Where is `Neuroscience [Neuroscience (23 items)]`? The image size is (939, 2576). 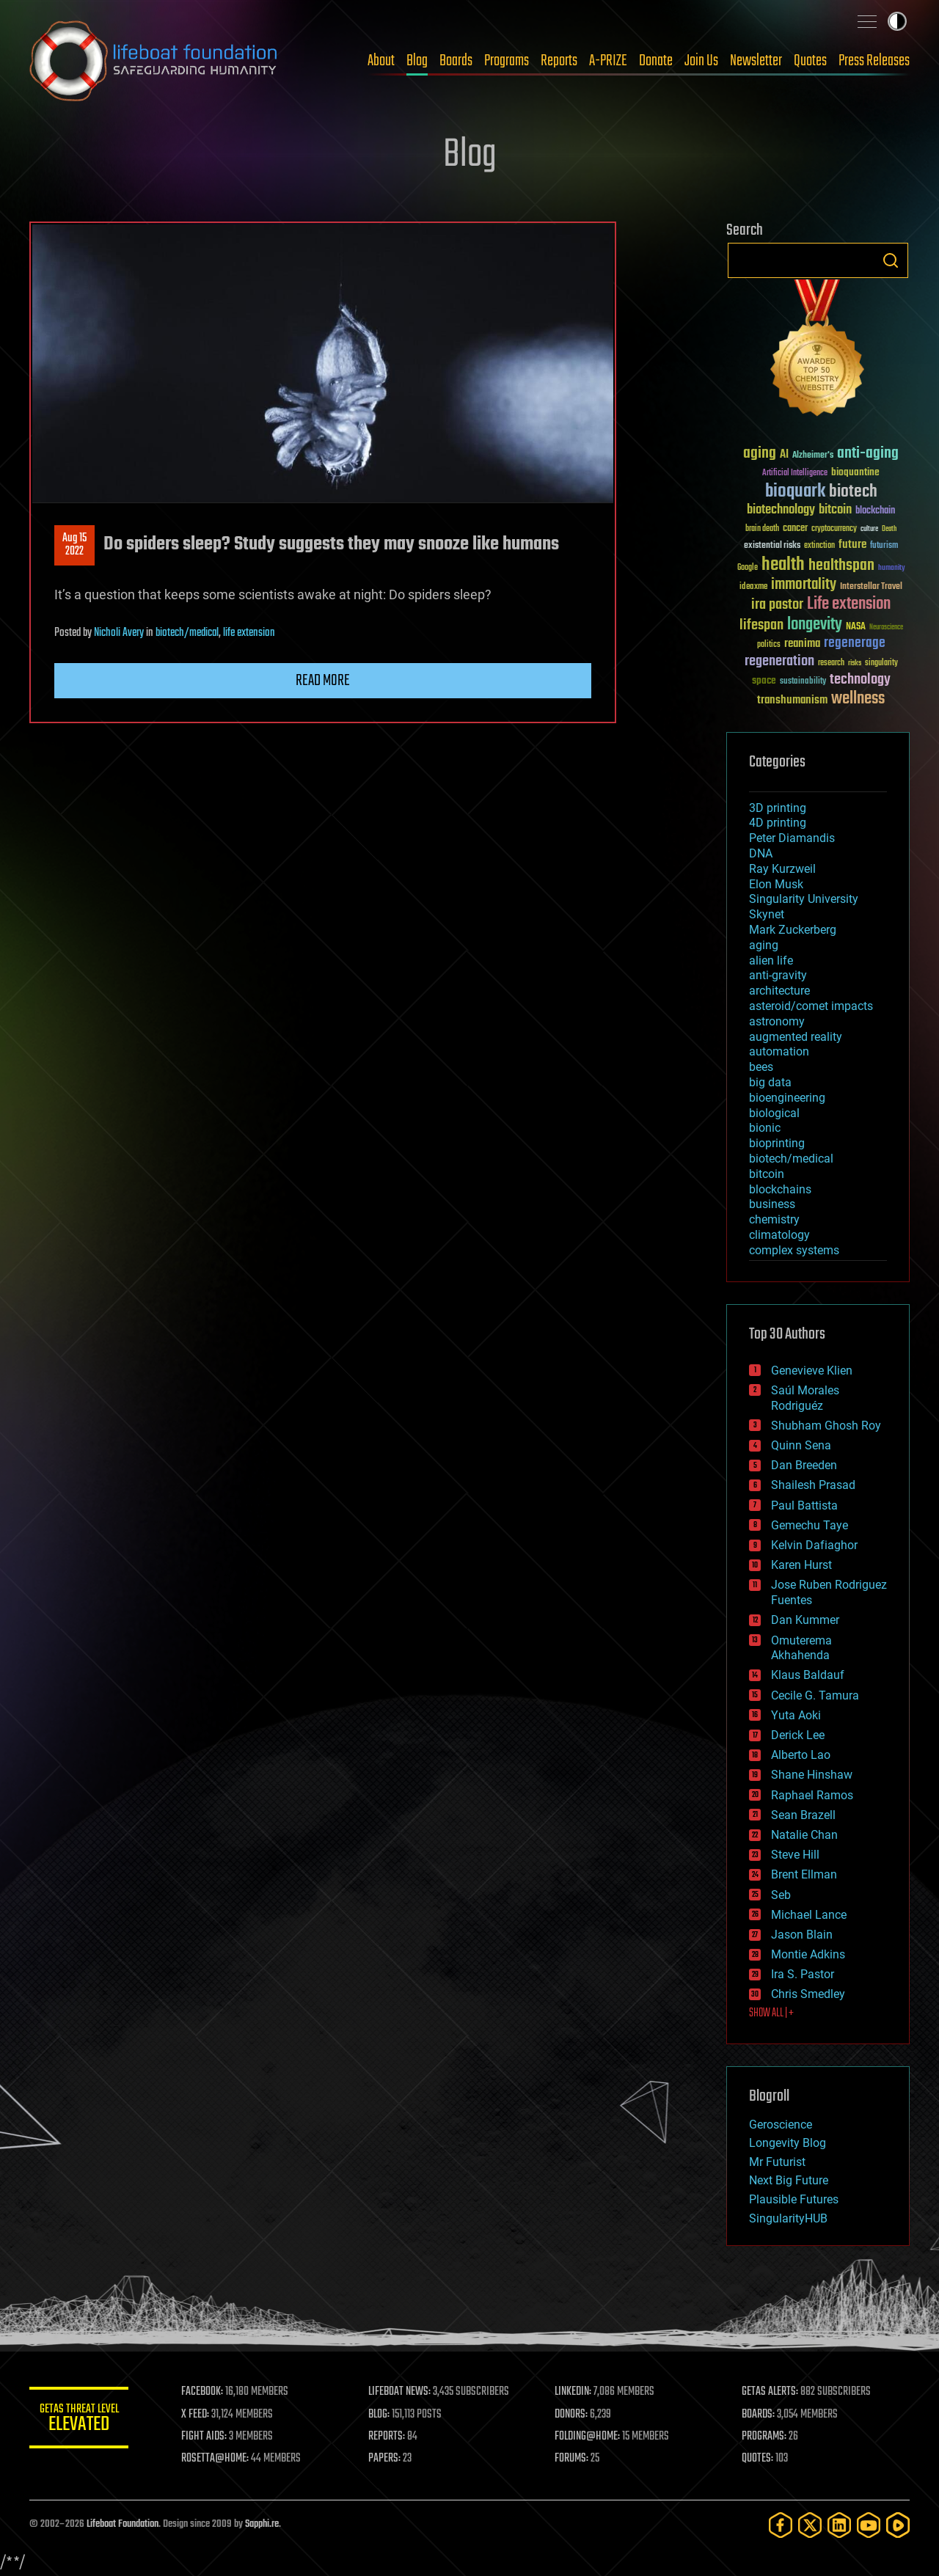 Neuroscience [Neuroscience (23 items)] is located at coordinates (886, 628).